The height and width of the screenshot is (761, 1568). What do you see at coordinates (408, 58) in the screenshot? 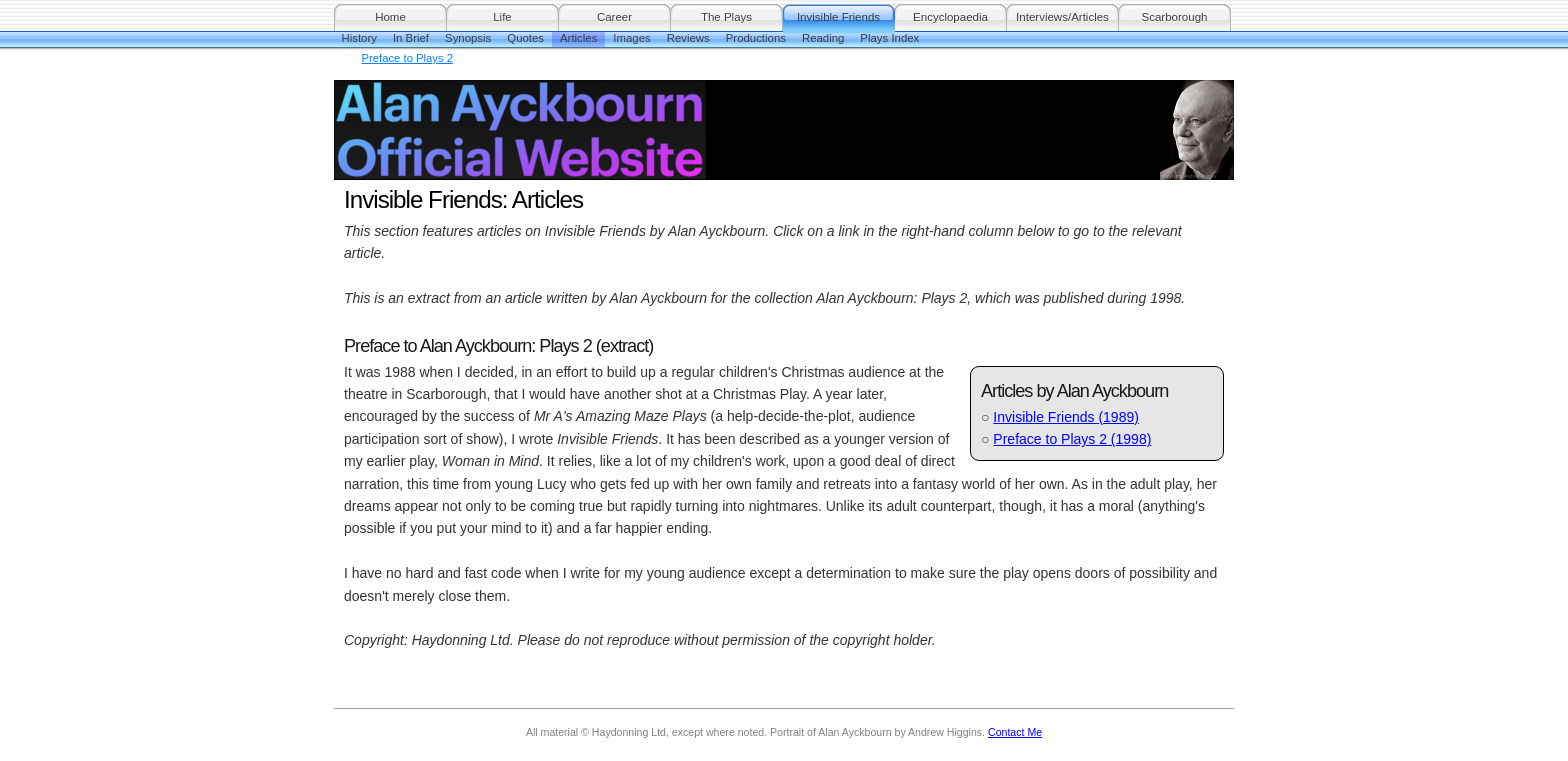
I see `Preface to Plays 2` at bounding box center [408, 58].